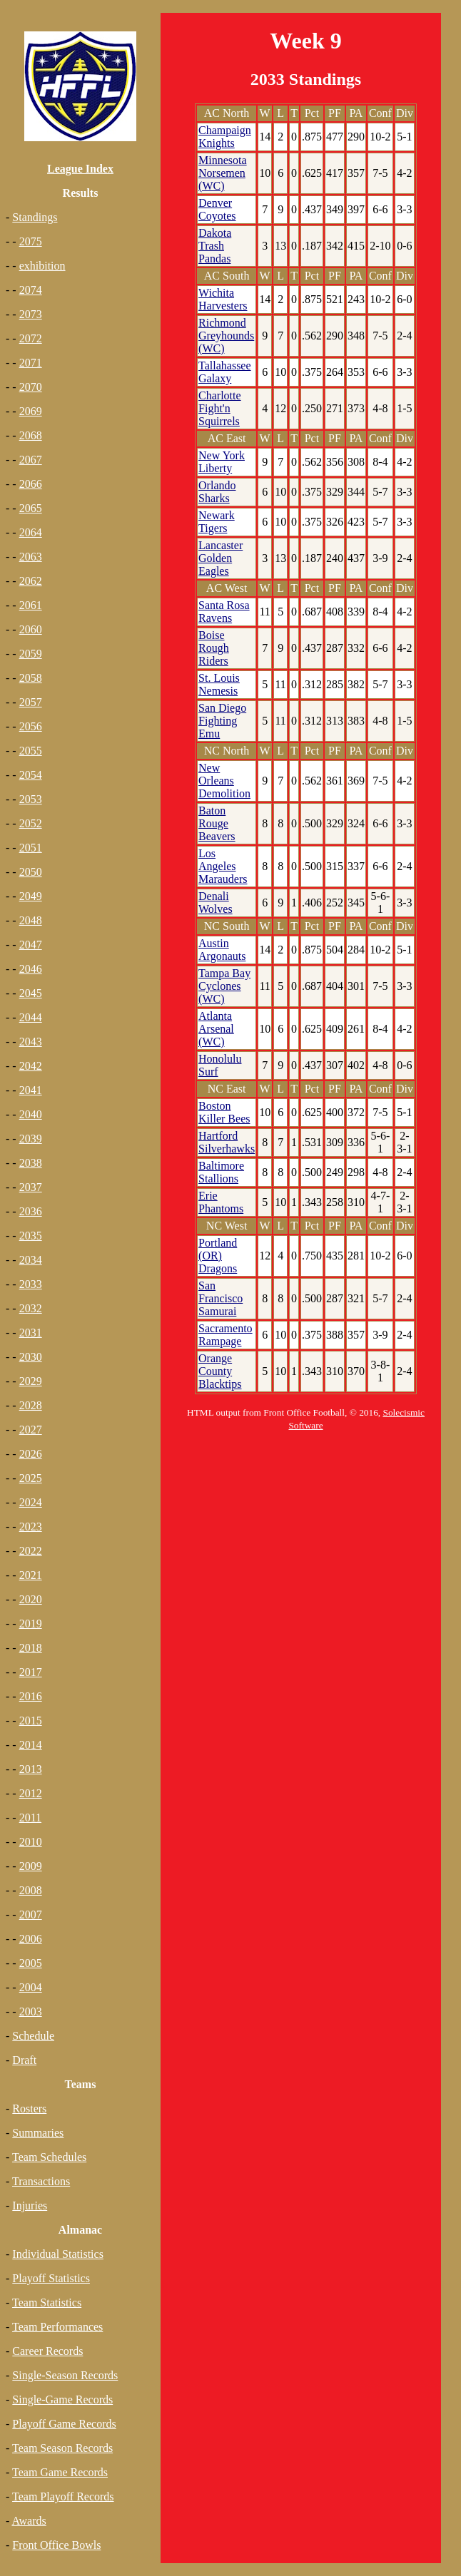  What do you see at coordinates (30, 920) in the screenshot?
I see `2048` at bounding box center [30, 920].